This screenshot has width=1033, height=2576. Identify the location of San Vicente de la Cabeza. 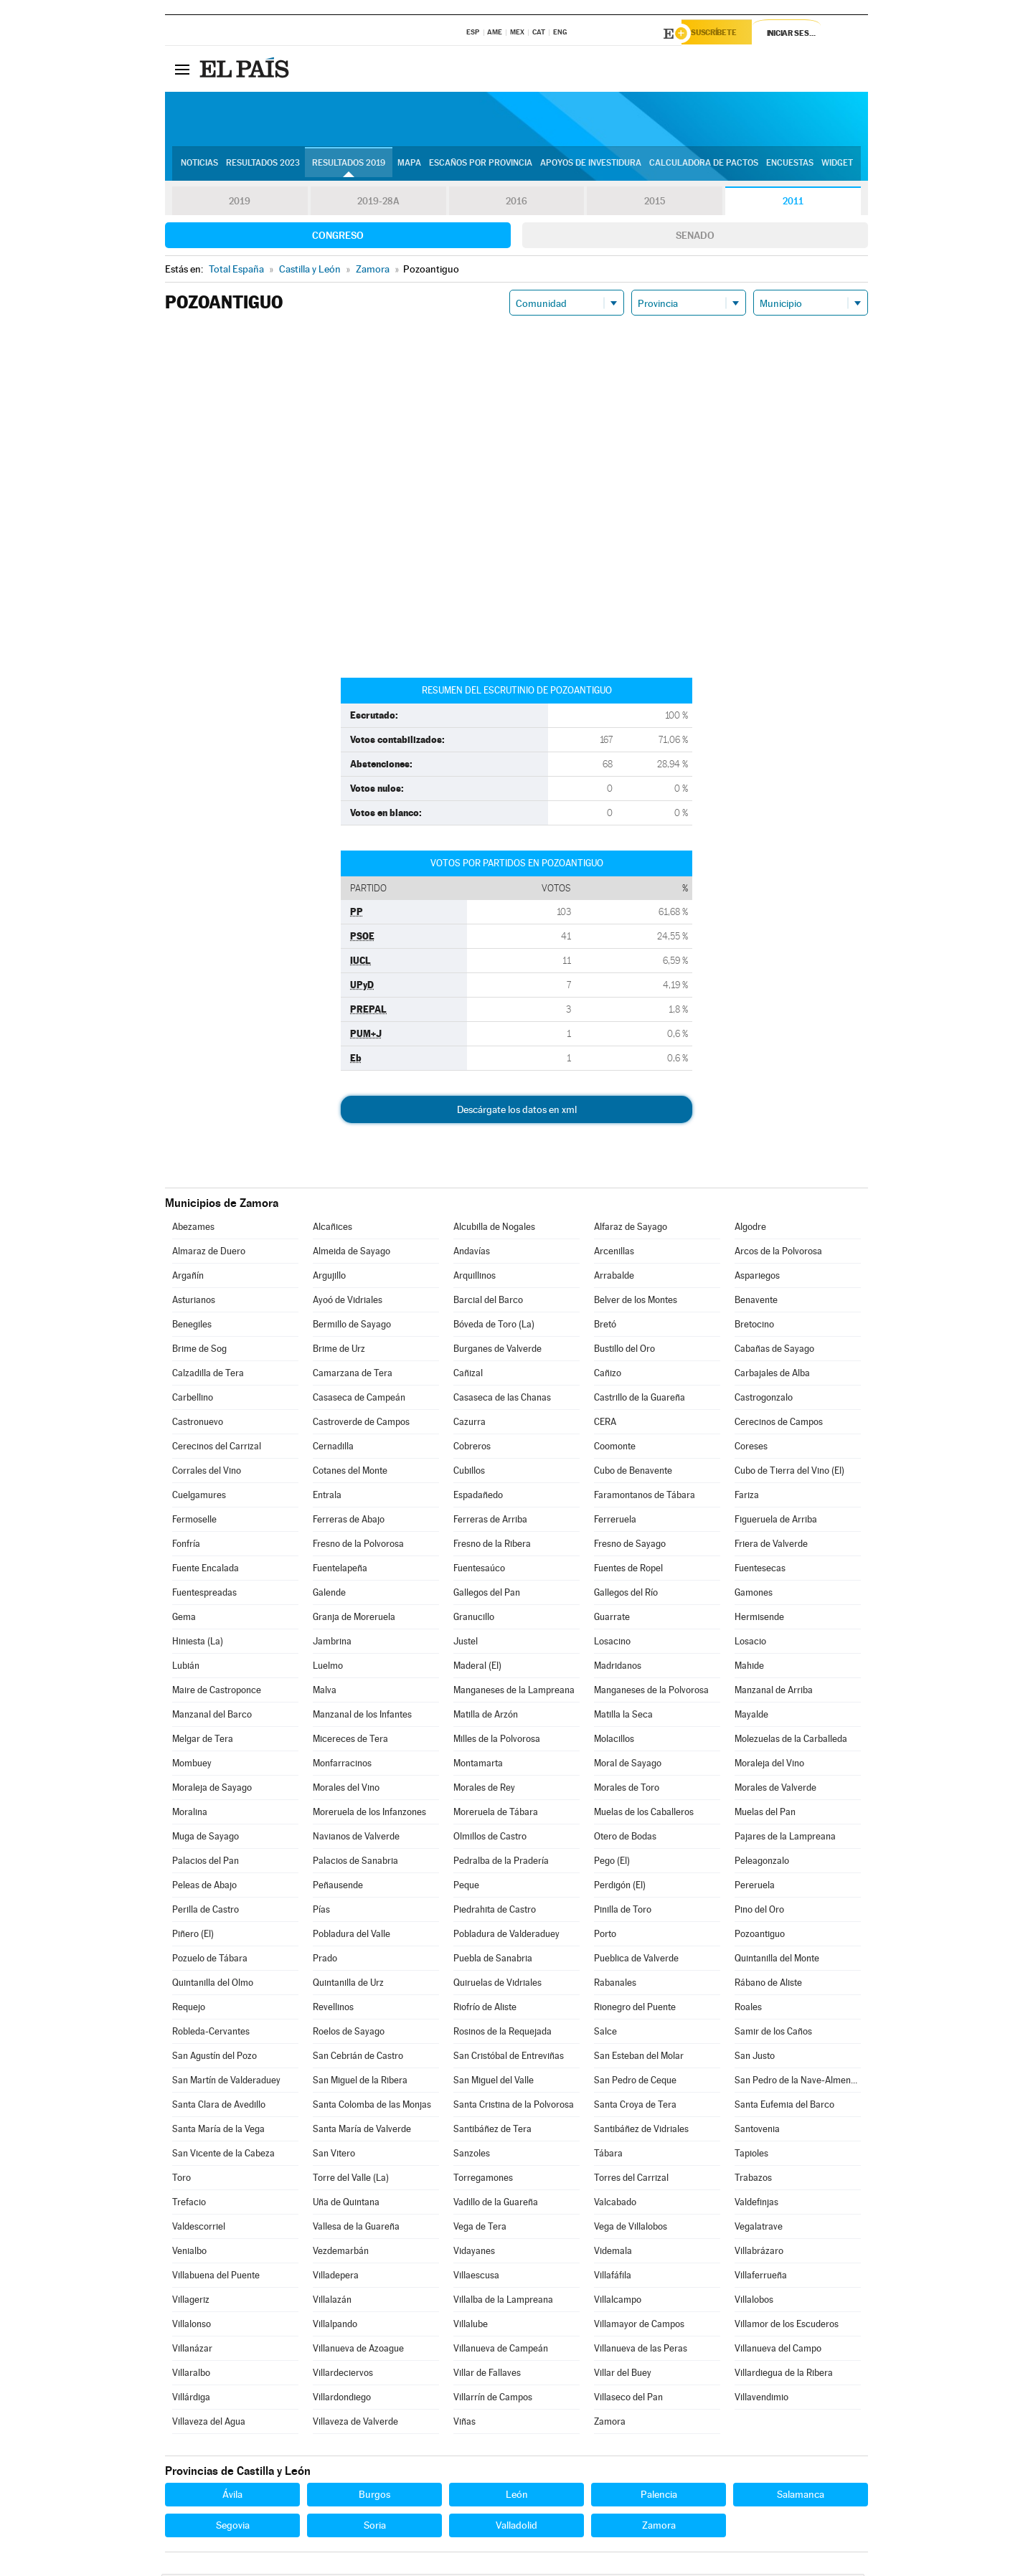
(223, 2155).